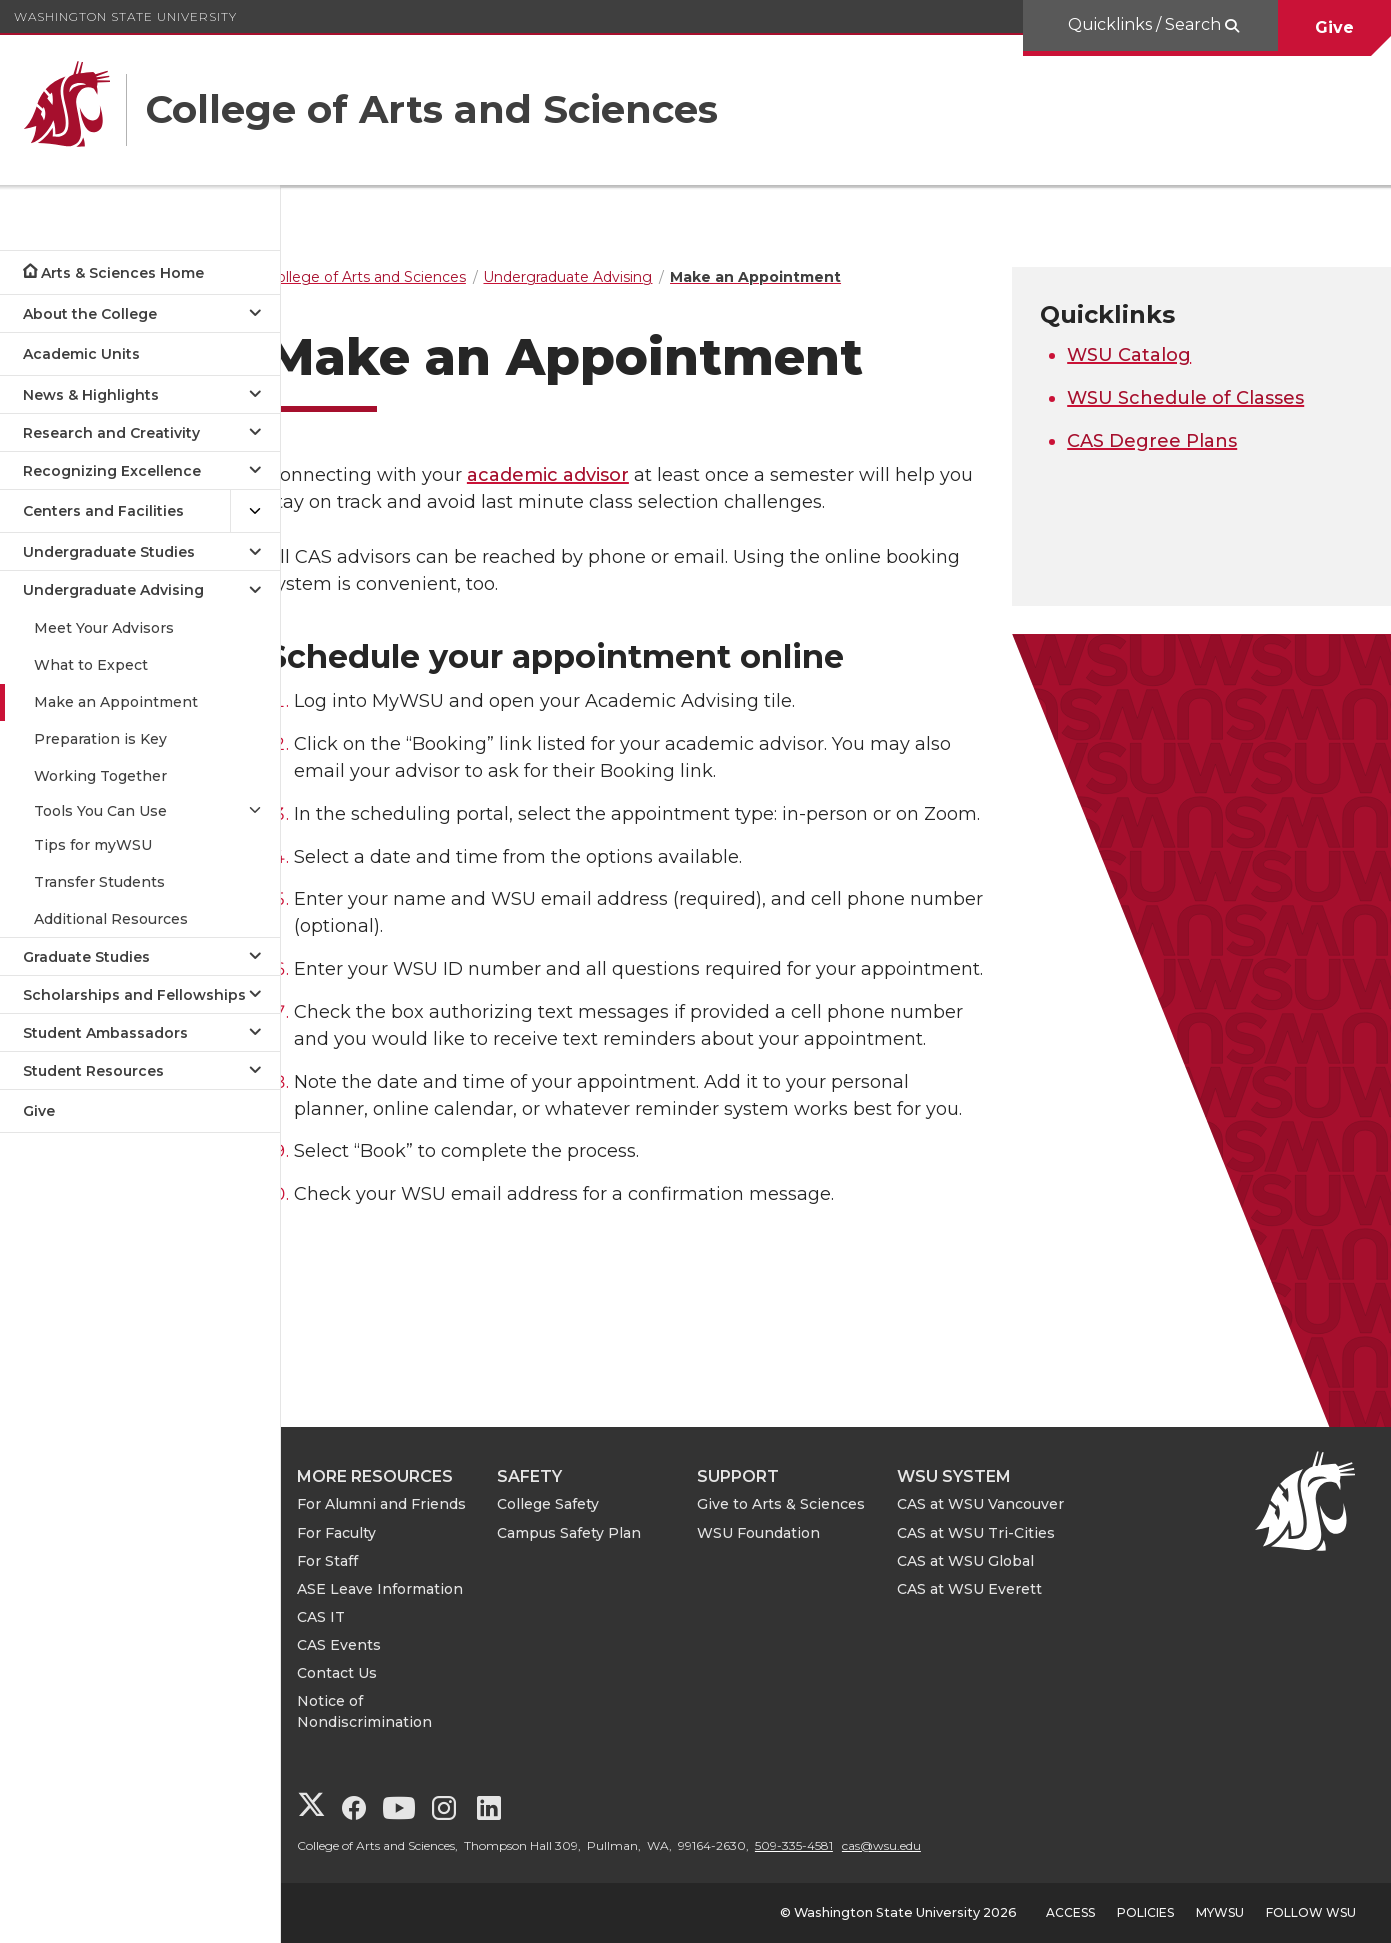  I want to click on Campus Safety Plan, so click(602, 1533).